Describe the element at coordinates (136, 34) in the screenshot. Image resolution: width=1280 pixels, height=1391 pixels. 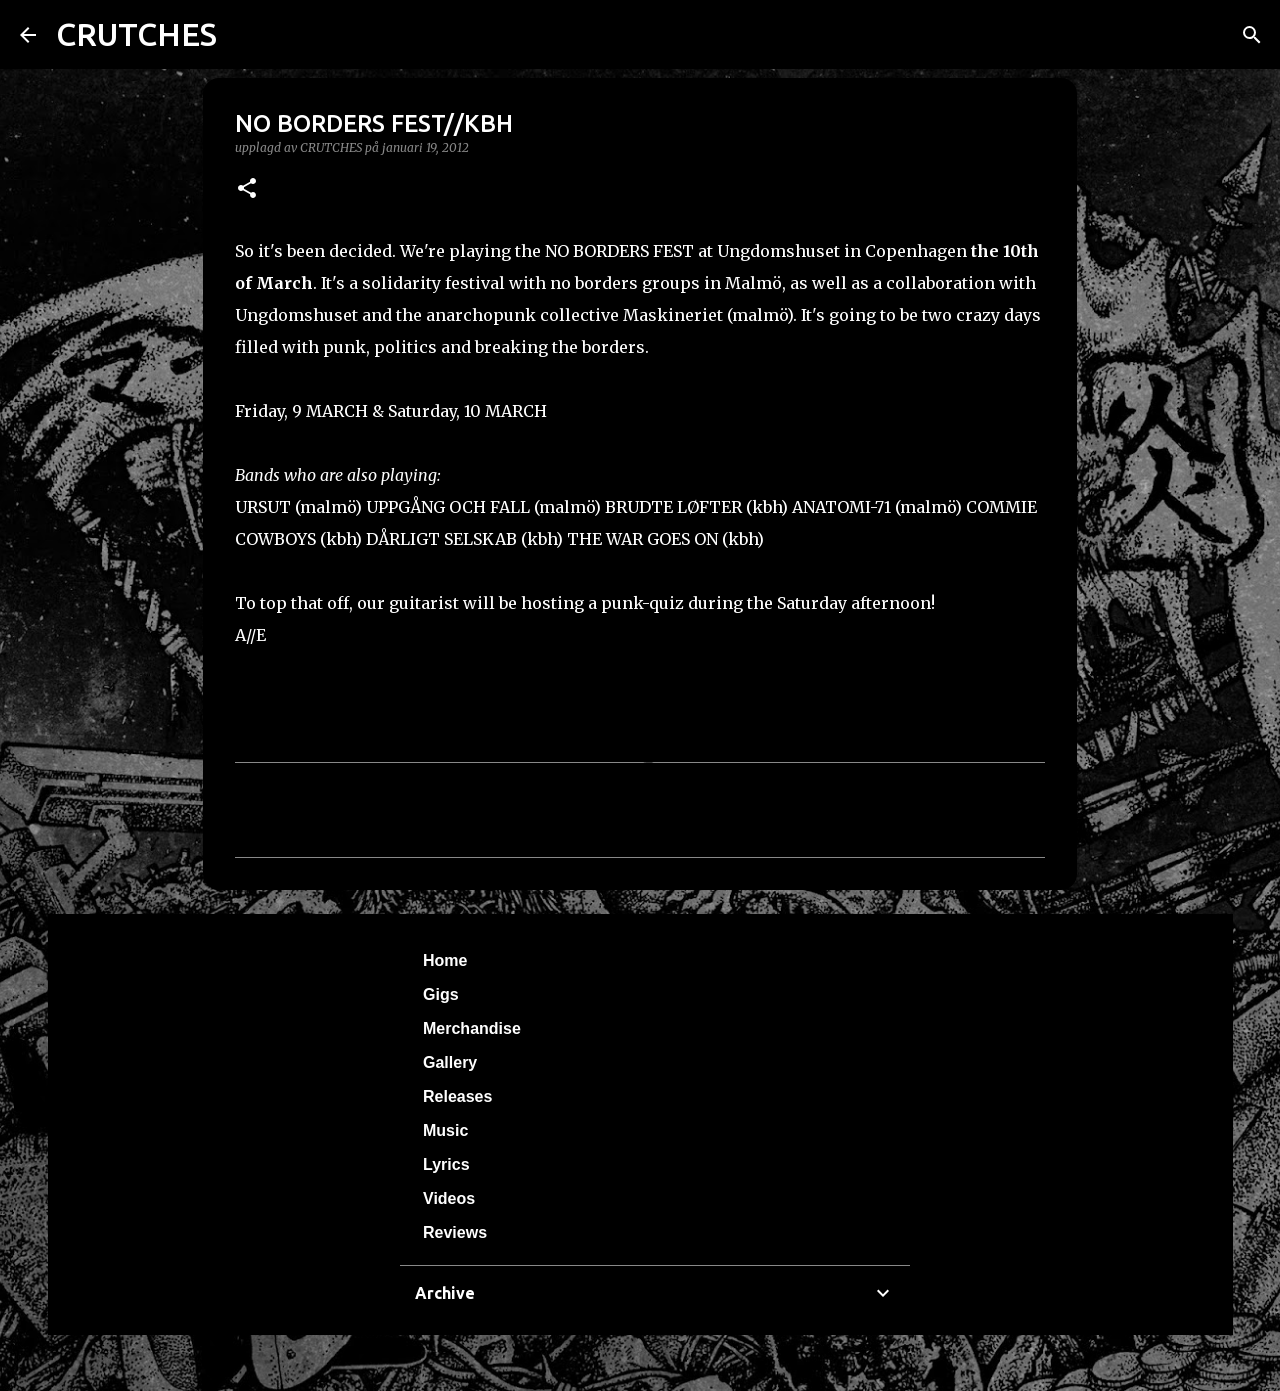
I see `CRUTCHES` at that location.